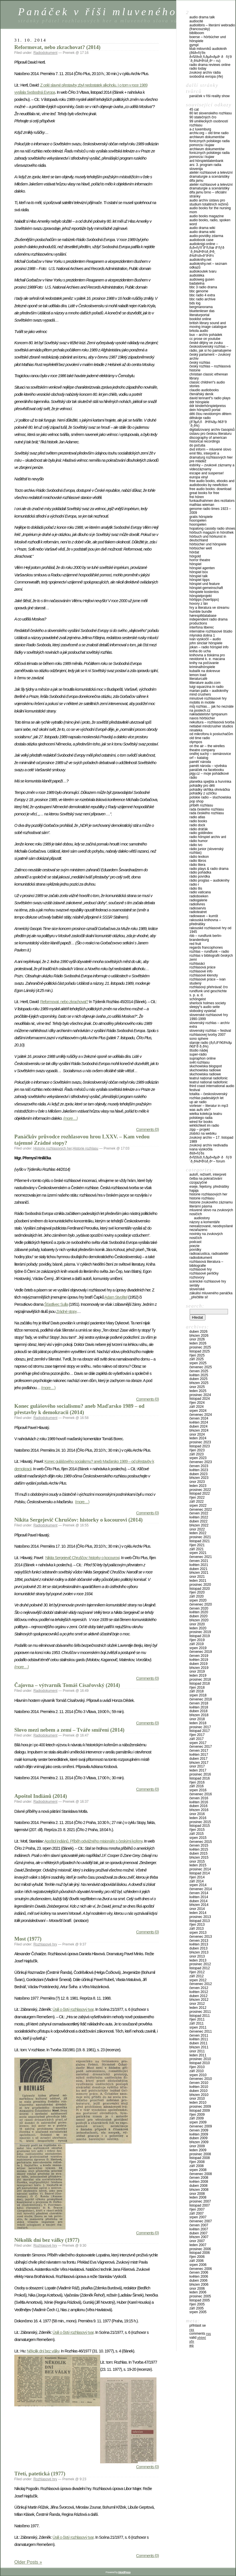  What do you see at coordinates (198, 1901) in the screenshot?
I see `Duben 2014` at bounding box center [198, 1901].